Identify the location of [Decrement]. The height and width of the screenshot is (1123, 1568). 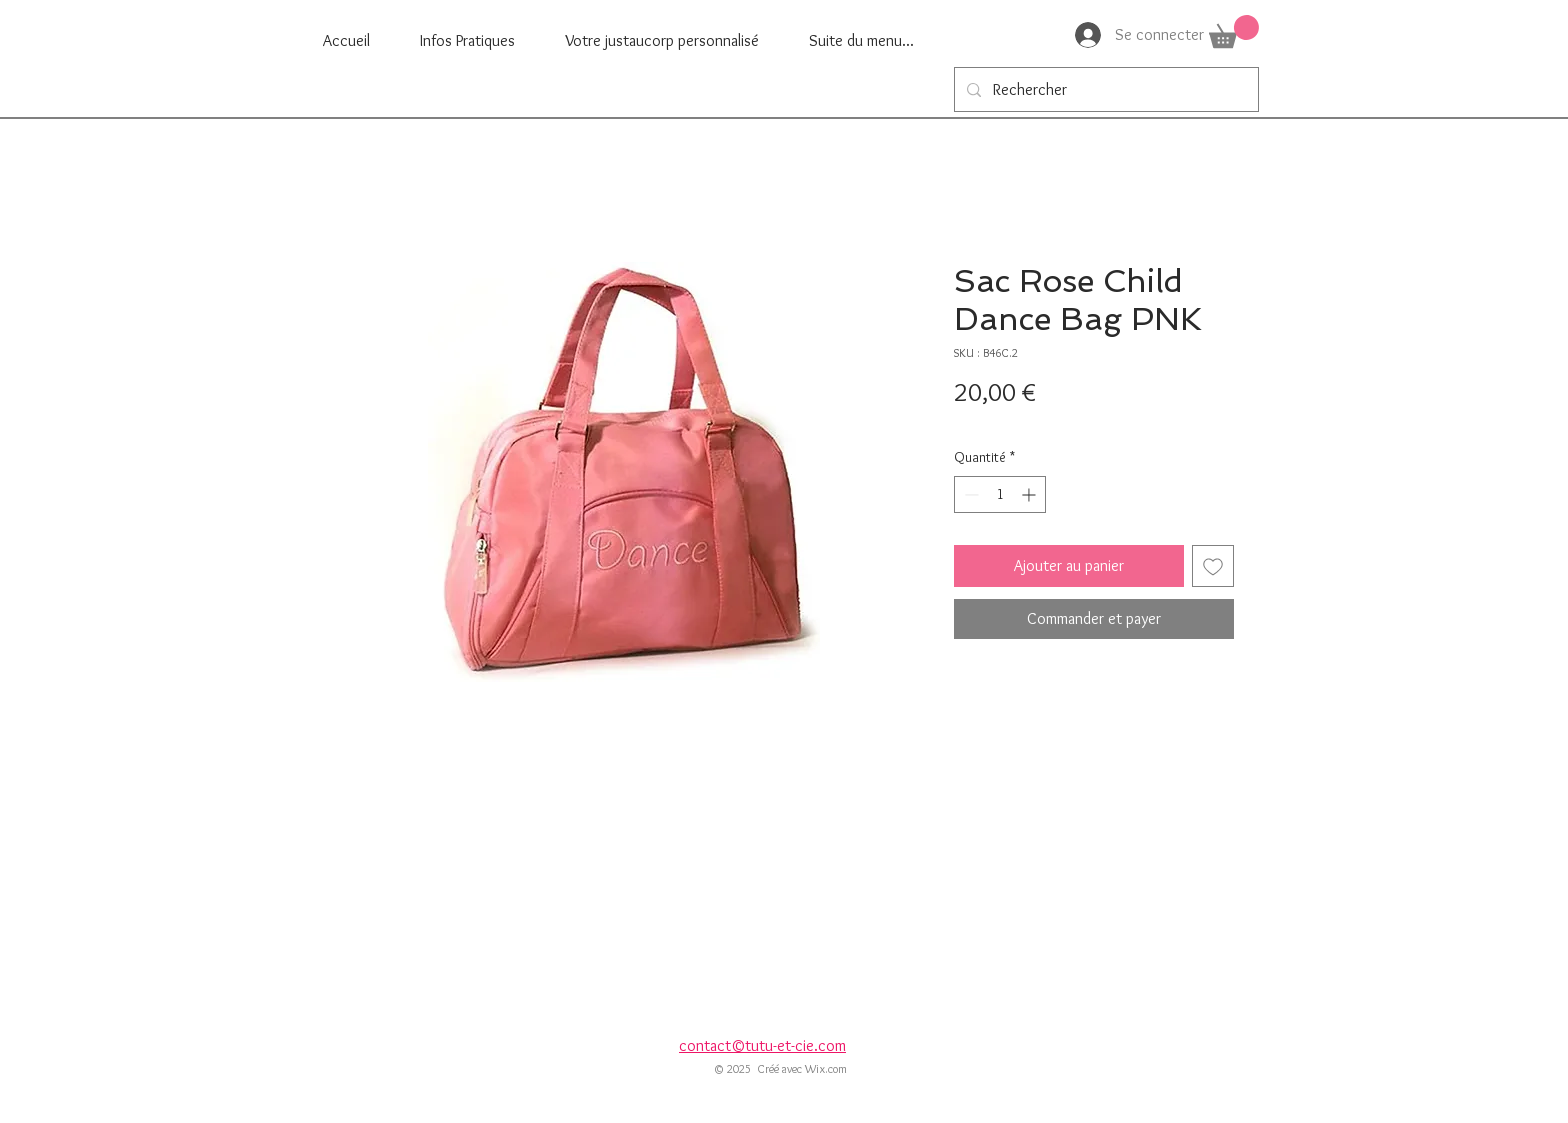
(969, 494).